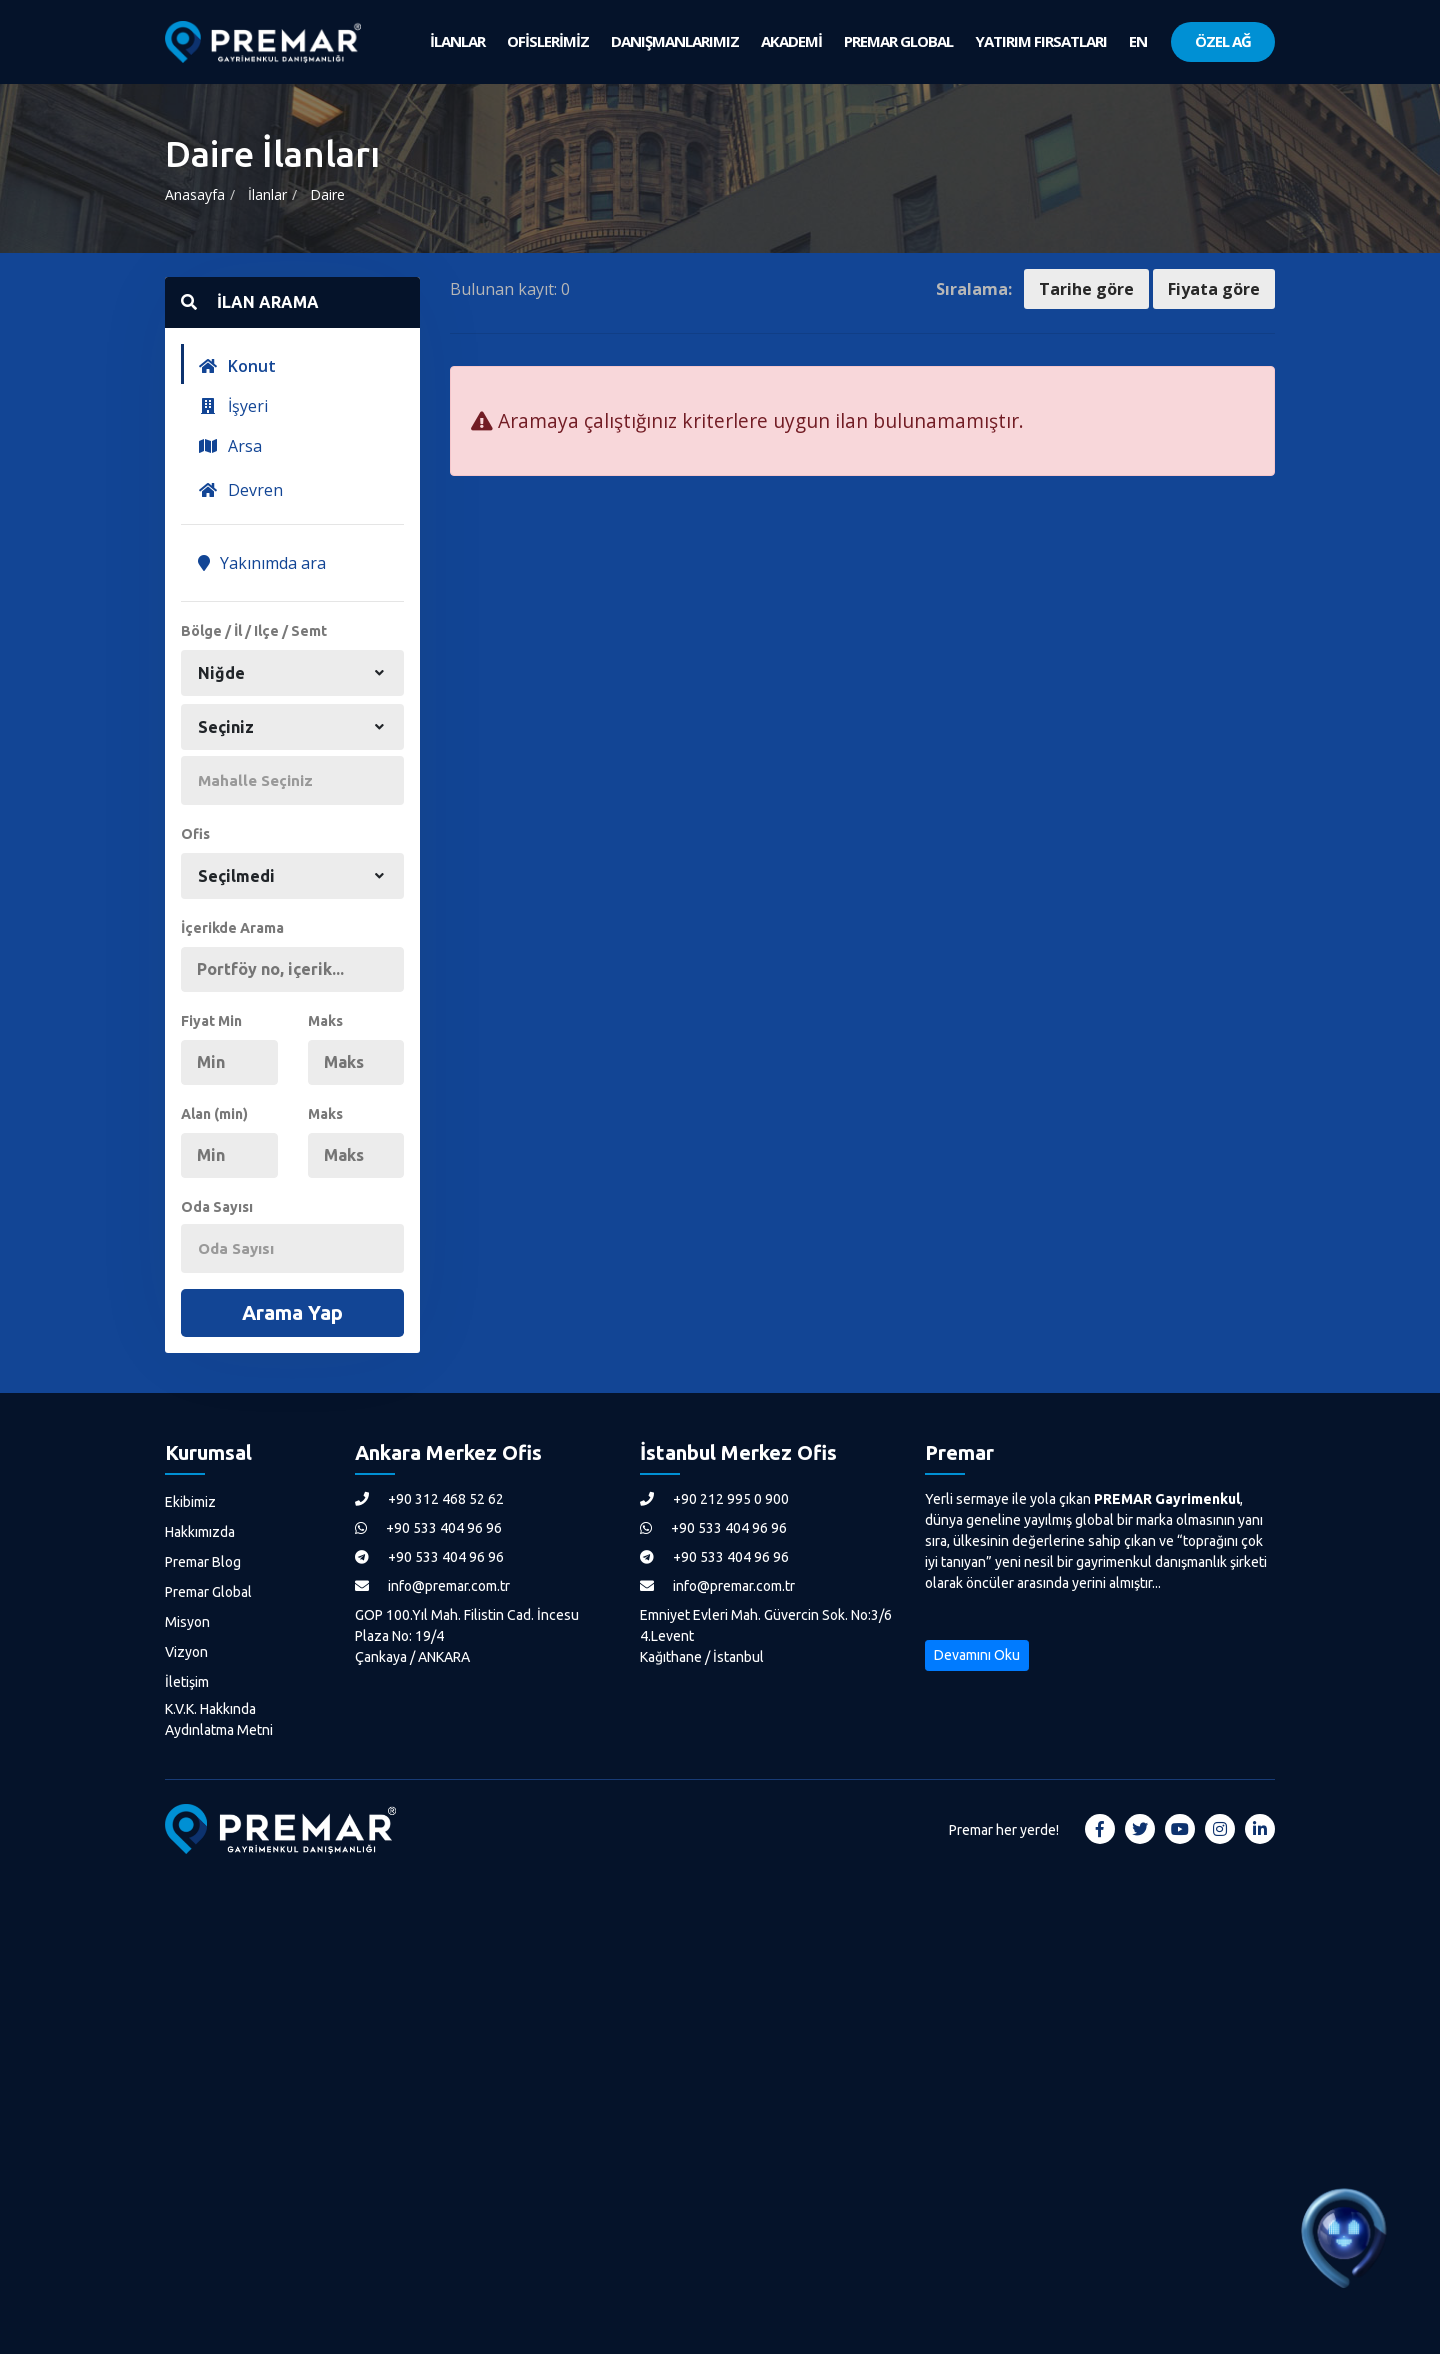 Image resolution: width=1440 pixels, height=2354 pixels. What do you see at coordinates (195, 194) in the screenshot?
I see `Anasayfa` at bounding box center [195, 194].